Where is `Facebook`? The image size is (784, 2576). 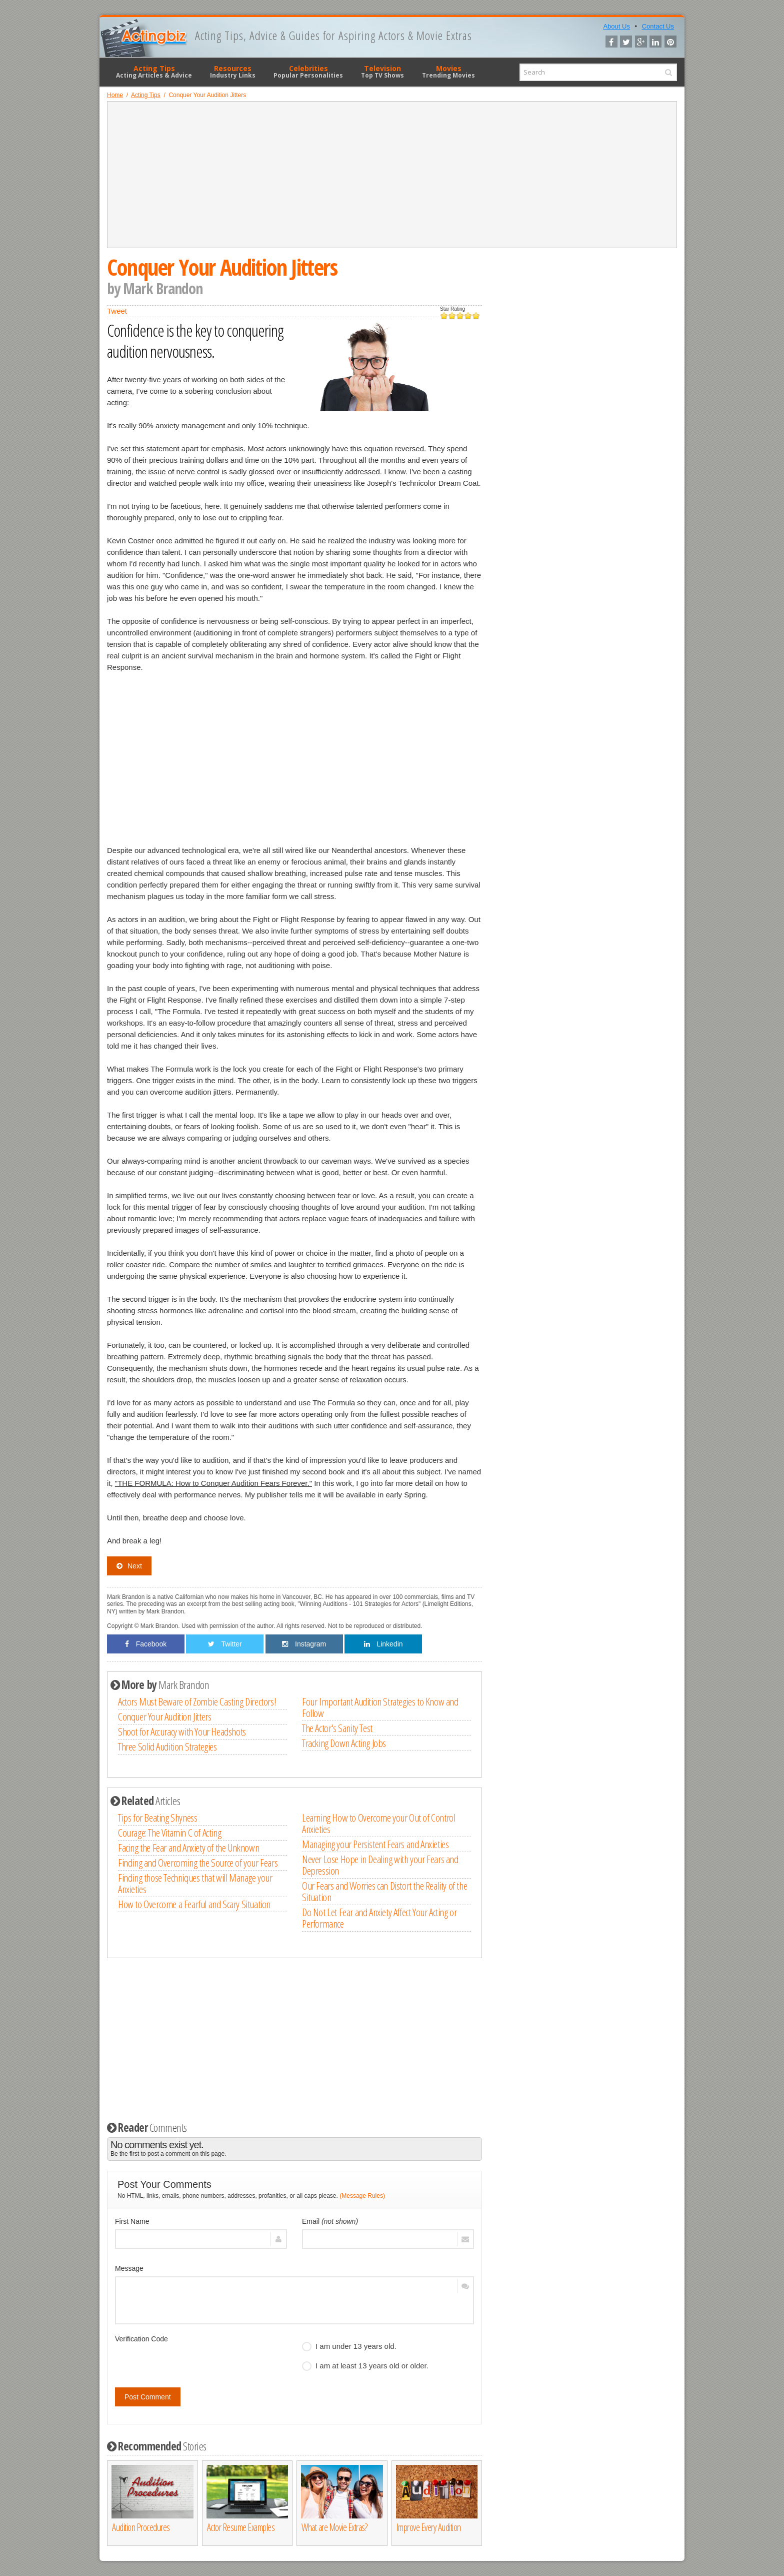 Facebook is located at coordinates (145, 1644).